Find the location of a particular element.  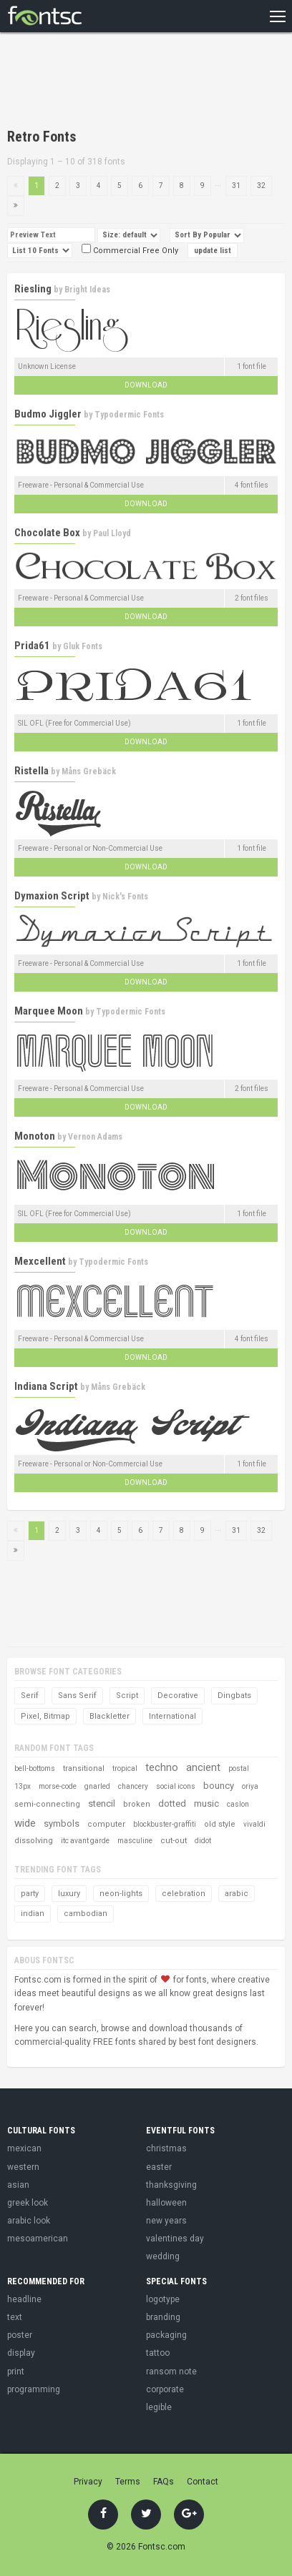

Bright Ideas is located at coordinates (87, 290).